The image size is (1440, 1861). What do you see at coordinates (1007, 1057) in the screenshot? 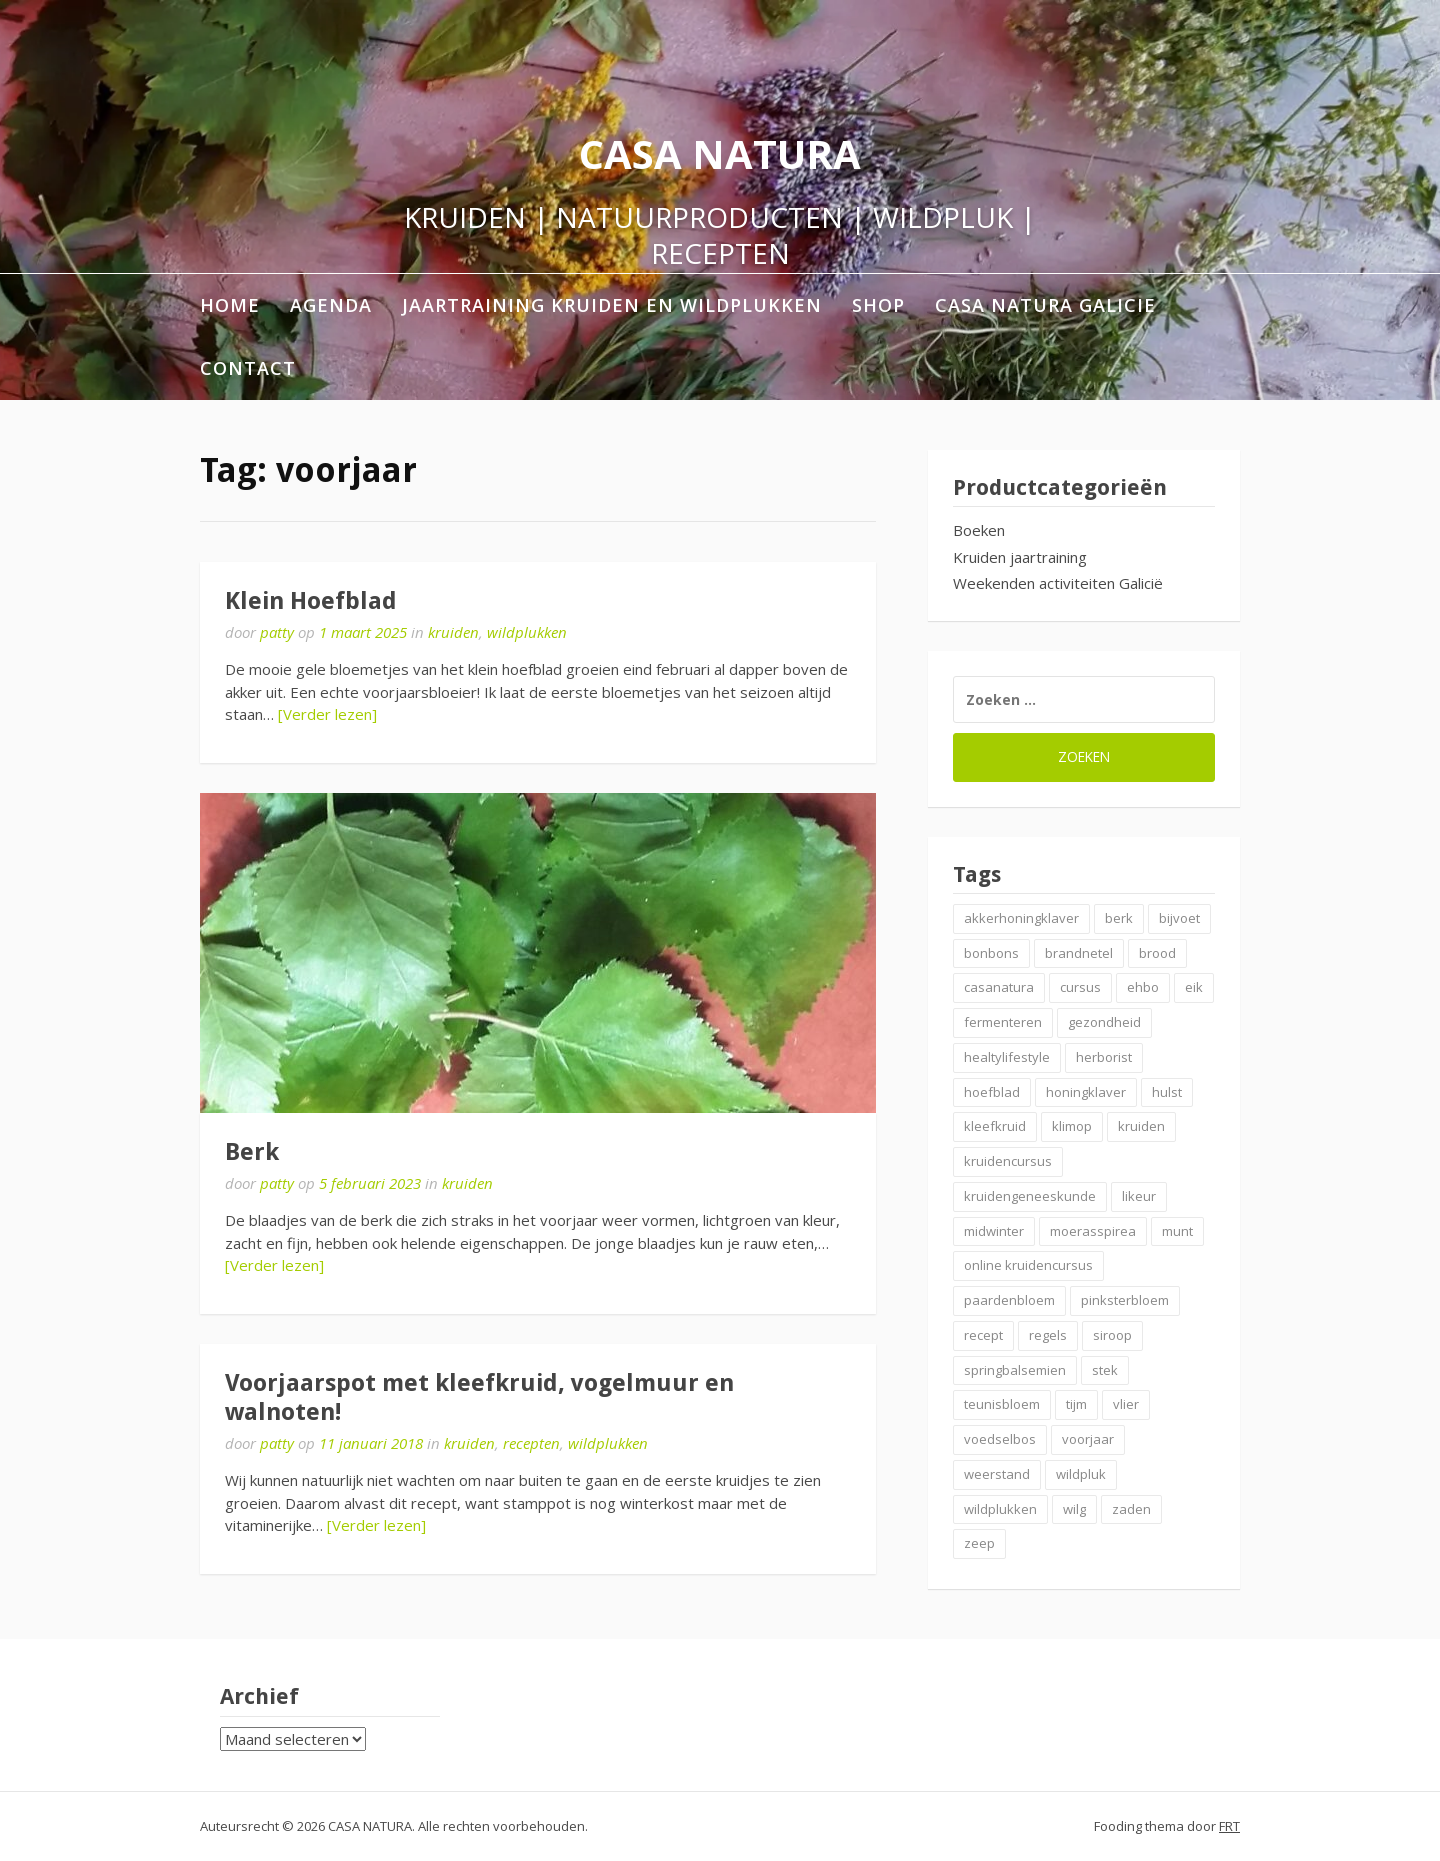
I see `healtylifestyle [healtylifestyle (2 items)]` at bounding box center [1007, 1057].